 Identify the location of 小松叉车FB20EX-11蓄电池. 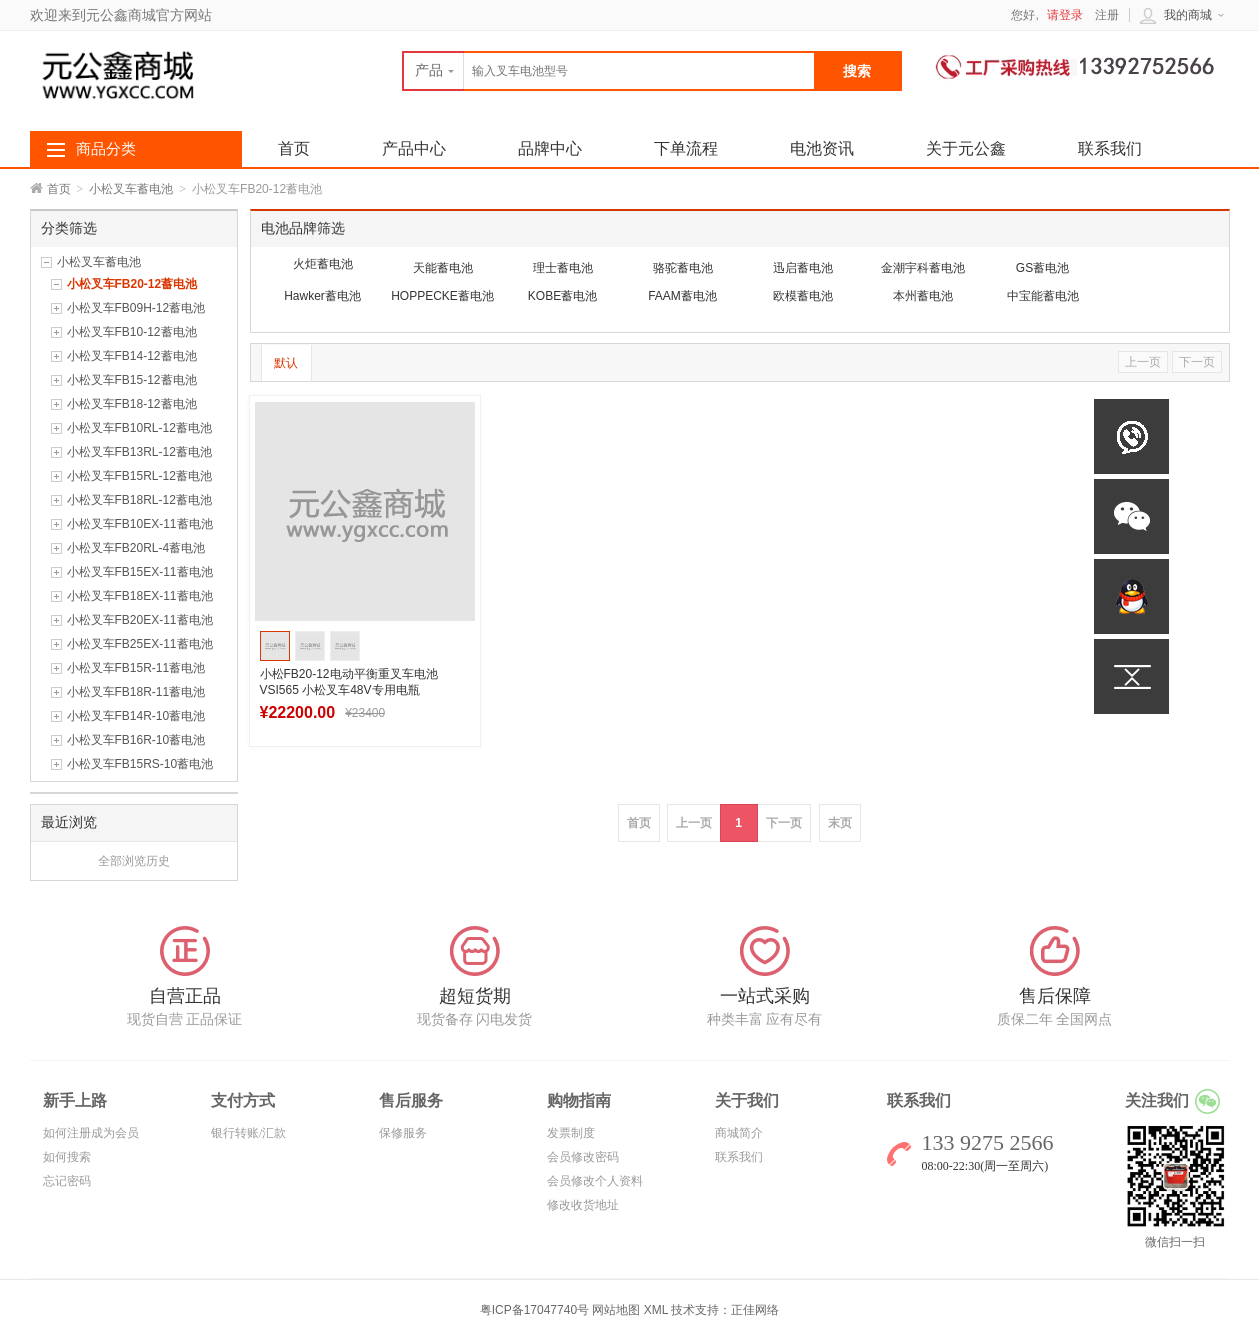
(140, 620).